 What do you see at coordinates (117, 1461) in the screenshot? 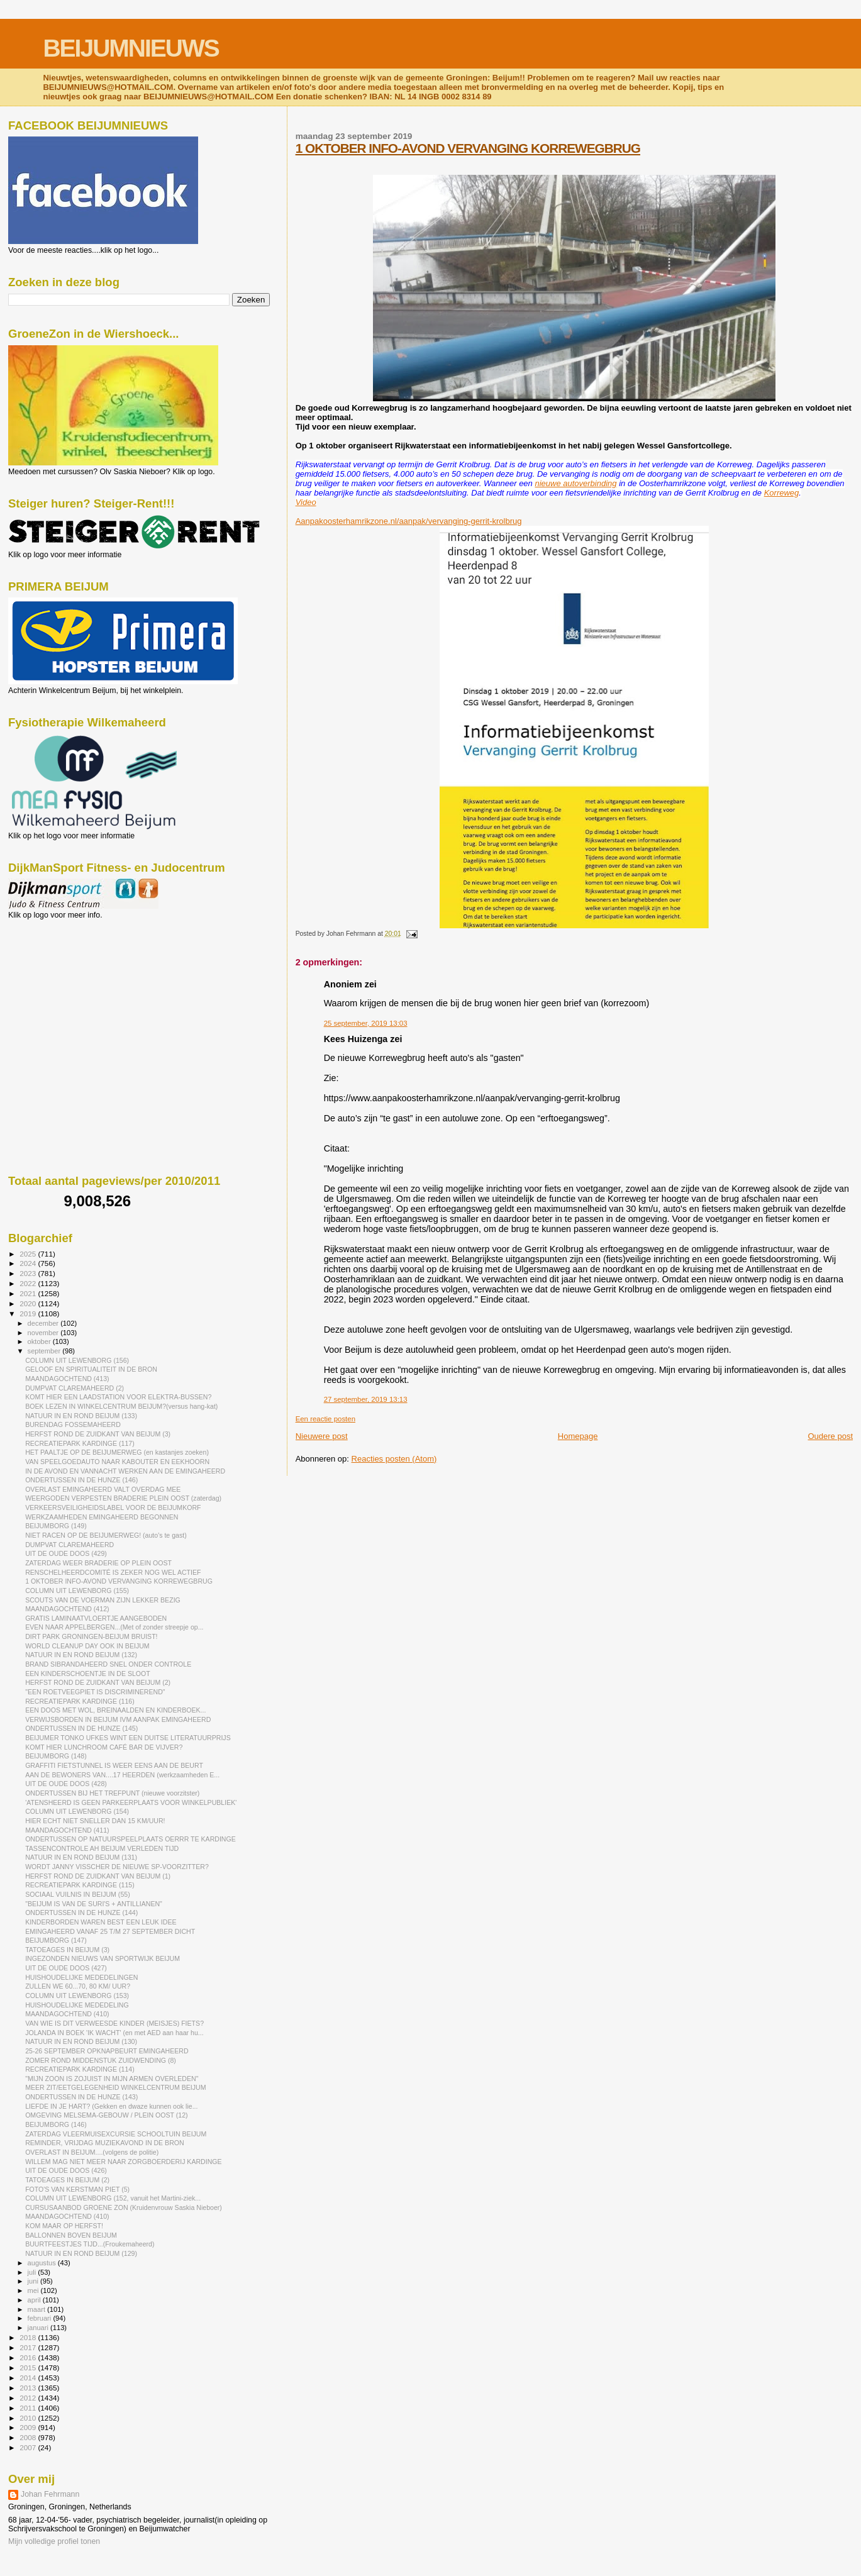
I see `VAN SPEELGOEDAUTO NAAR KABOUTER EN EEKHOORN` at bounding box center [117, 1461].